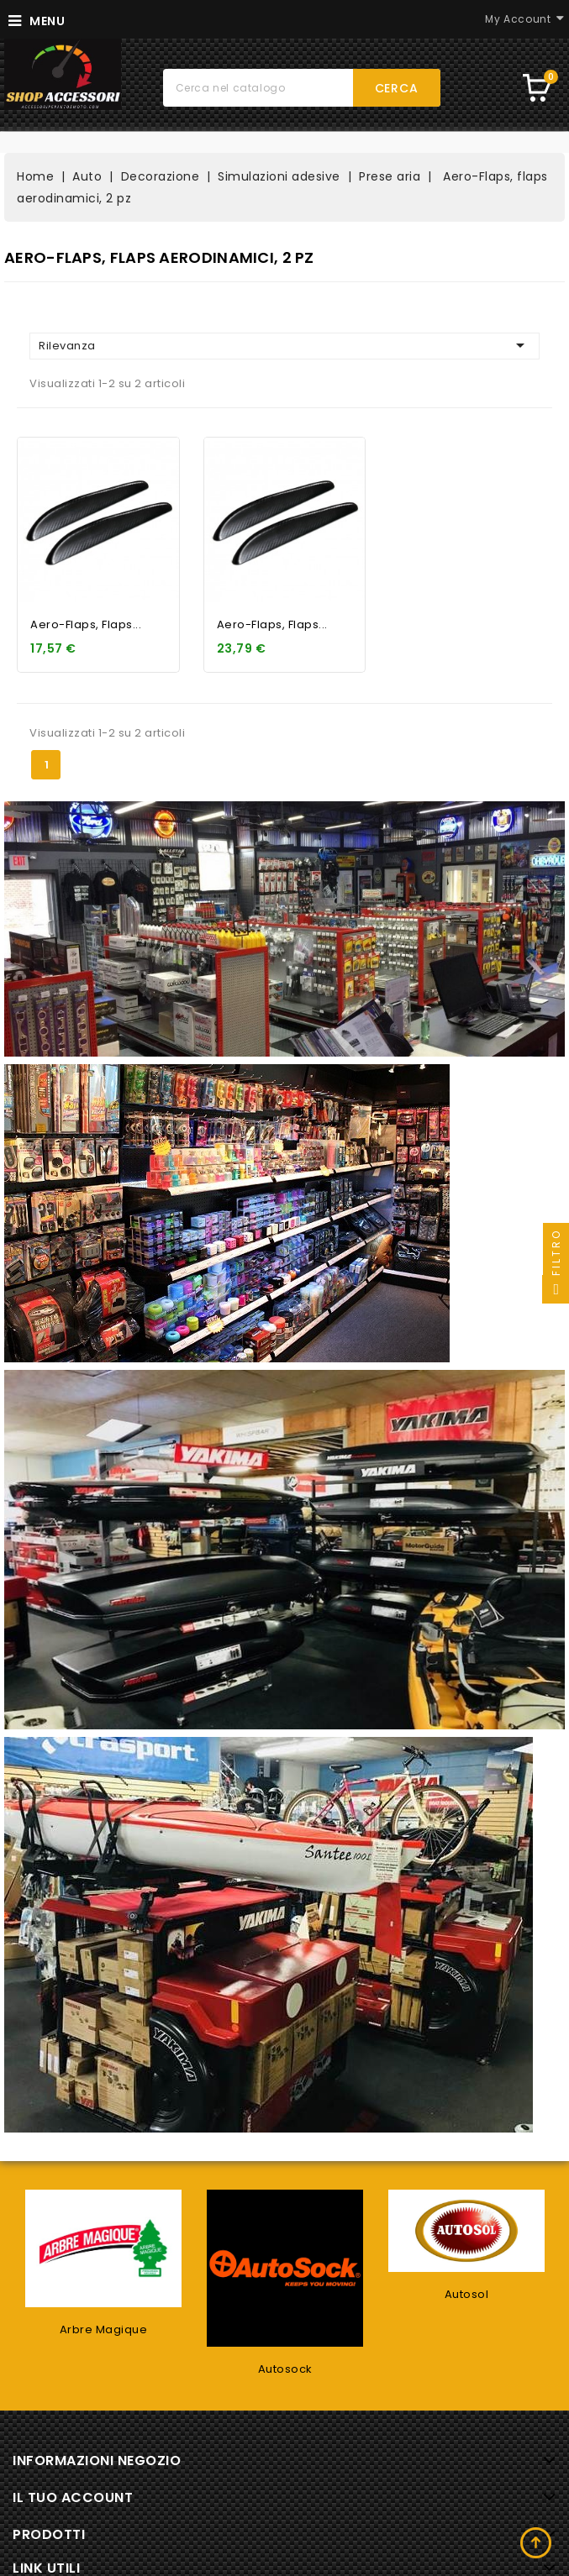 The image size is (569, 2576). I want to click on Autosol, so click(467, 2294).